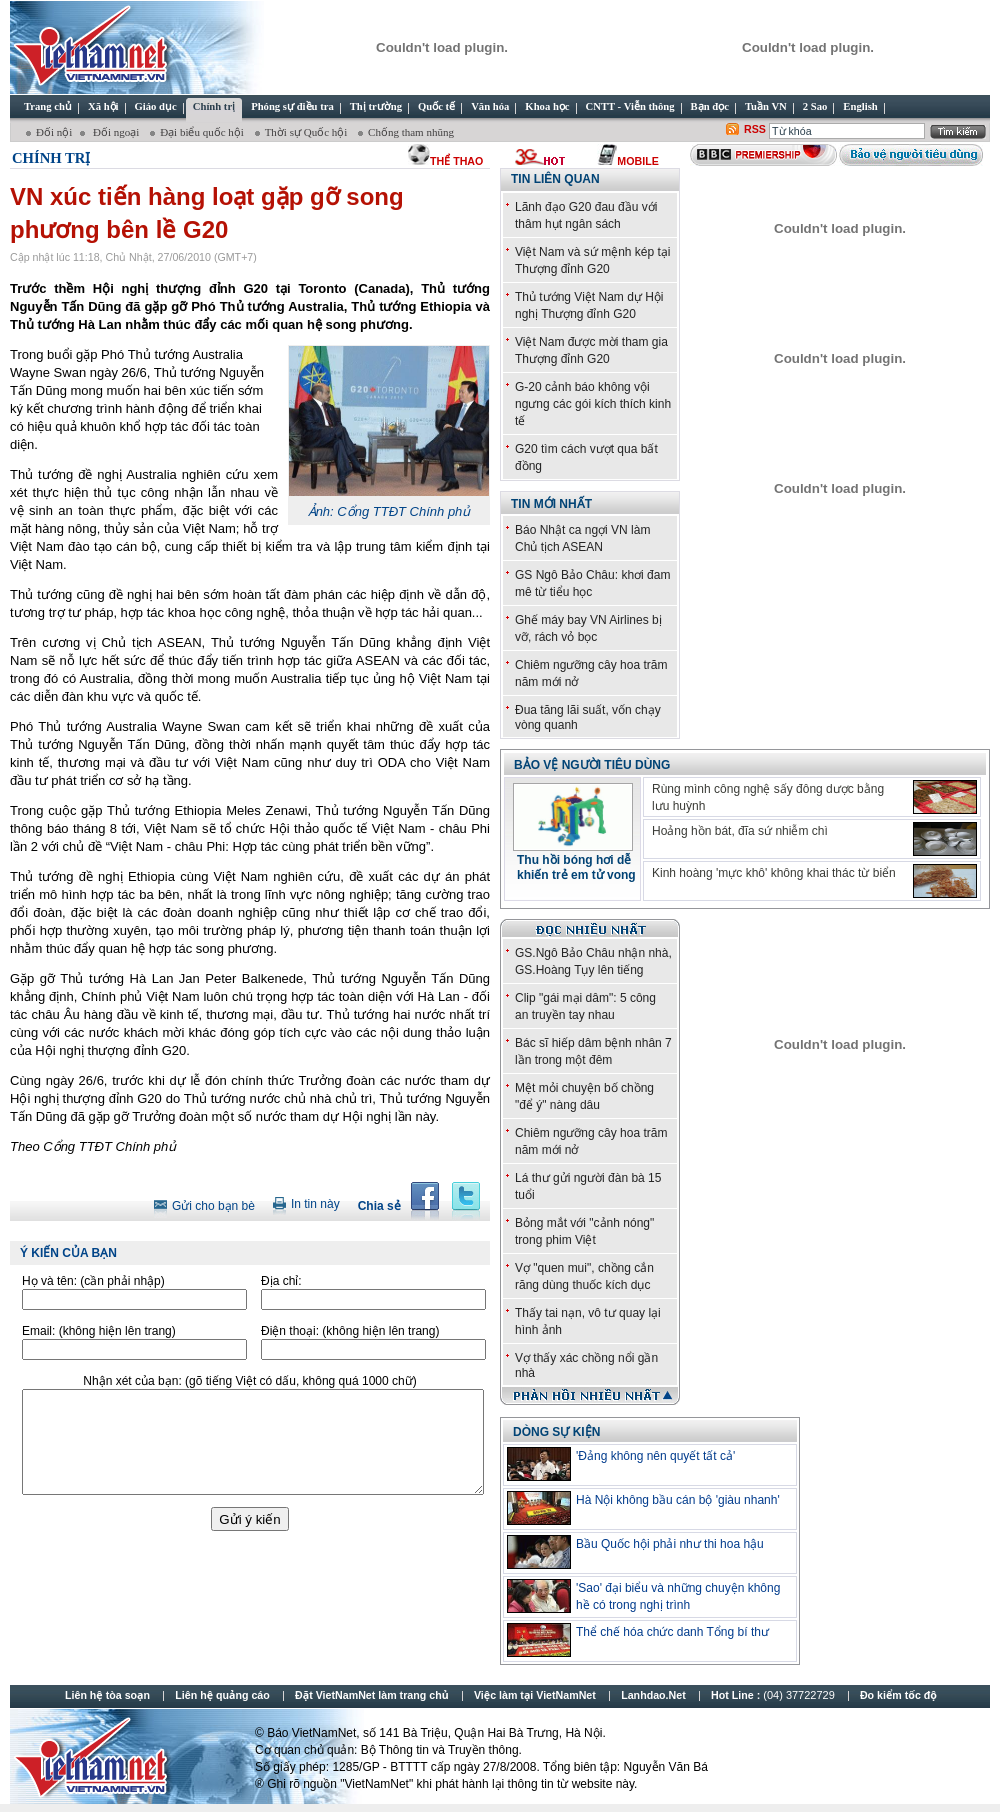 Image resolution: width=1000 pixels, height=1812 pixels. I want to click on RSS, so click(755, 129).